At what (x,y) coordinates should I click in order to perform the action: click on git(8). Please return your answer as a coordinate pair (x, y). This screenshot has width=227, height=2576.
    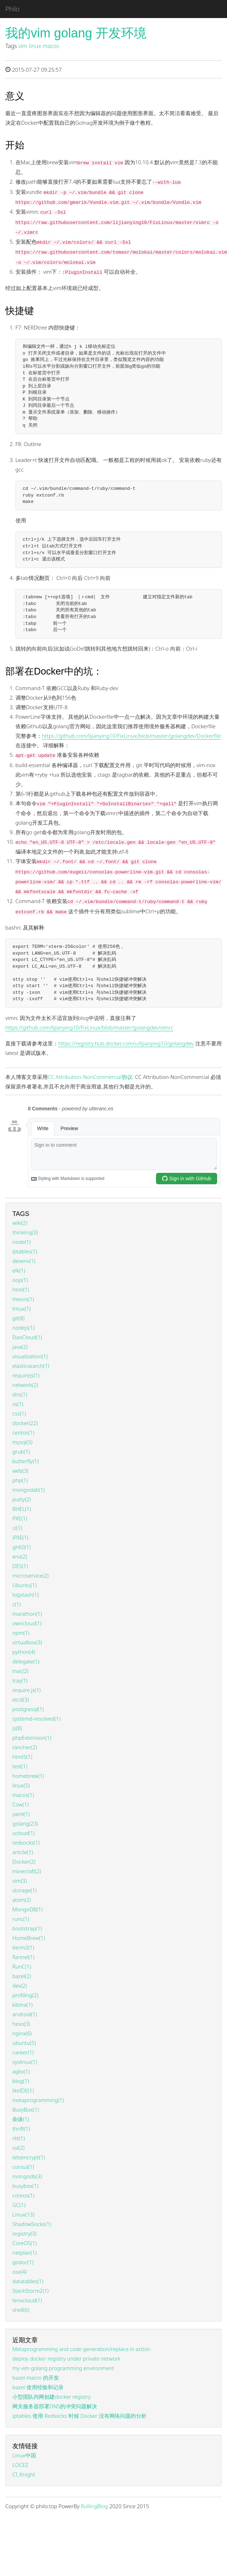
    Looking at the image, I should click on (18, 1318).